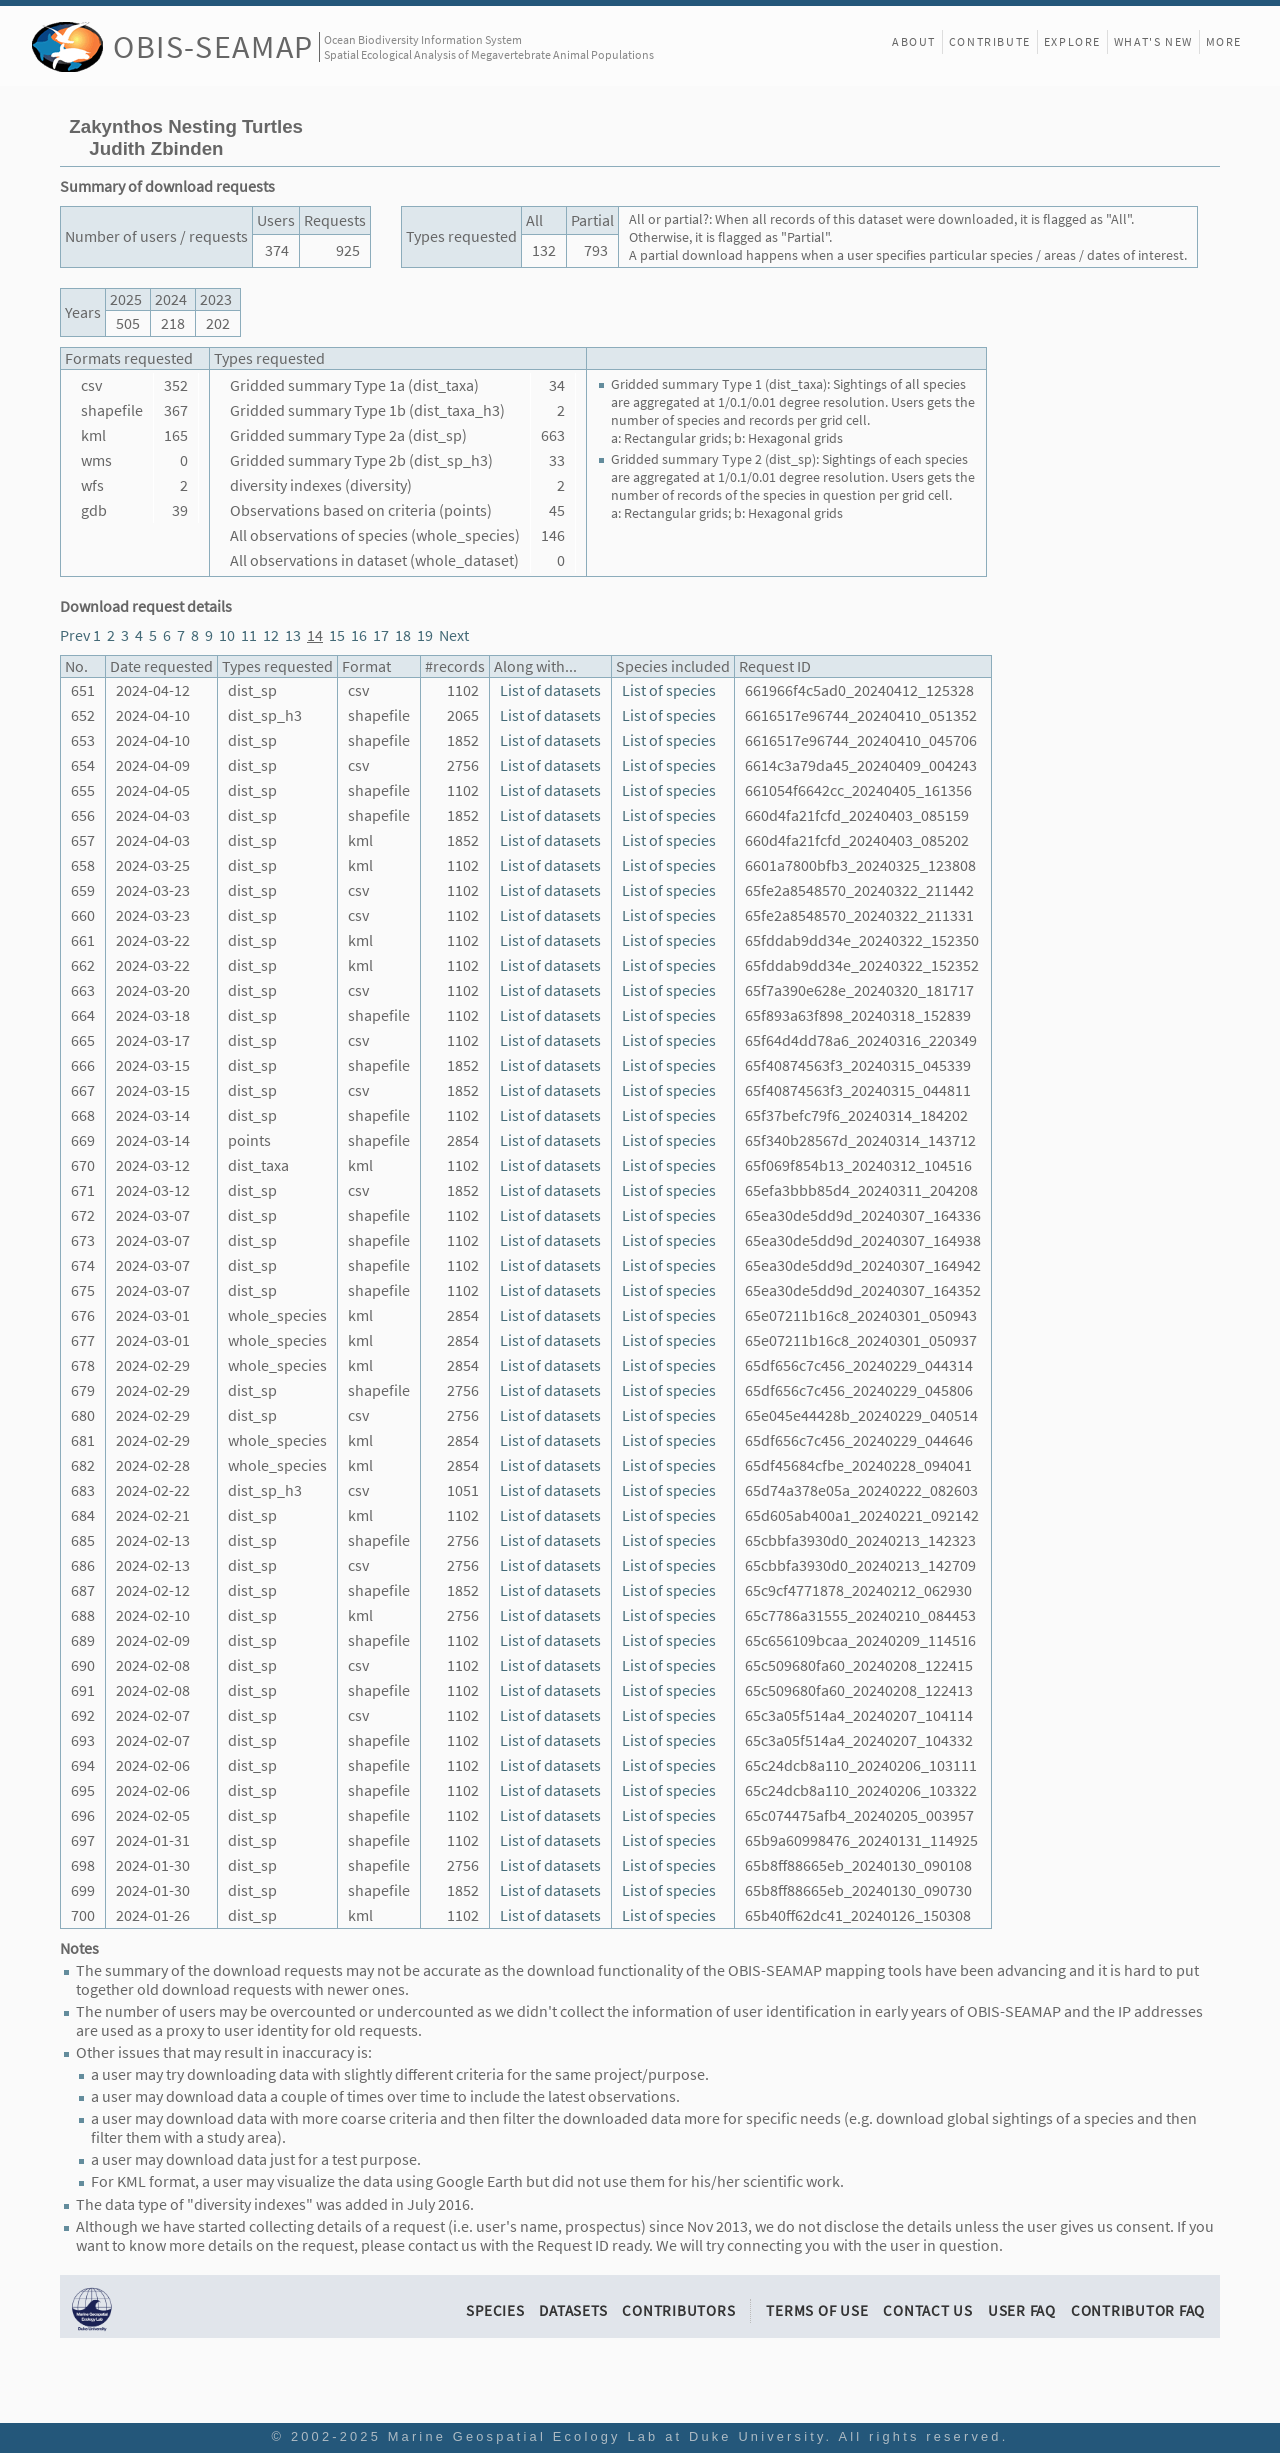  Describe the element at coordinates (293, 635) in the screenshot. I see `13` at that location.